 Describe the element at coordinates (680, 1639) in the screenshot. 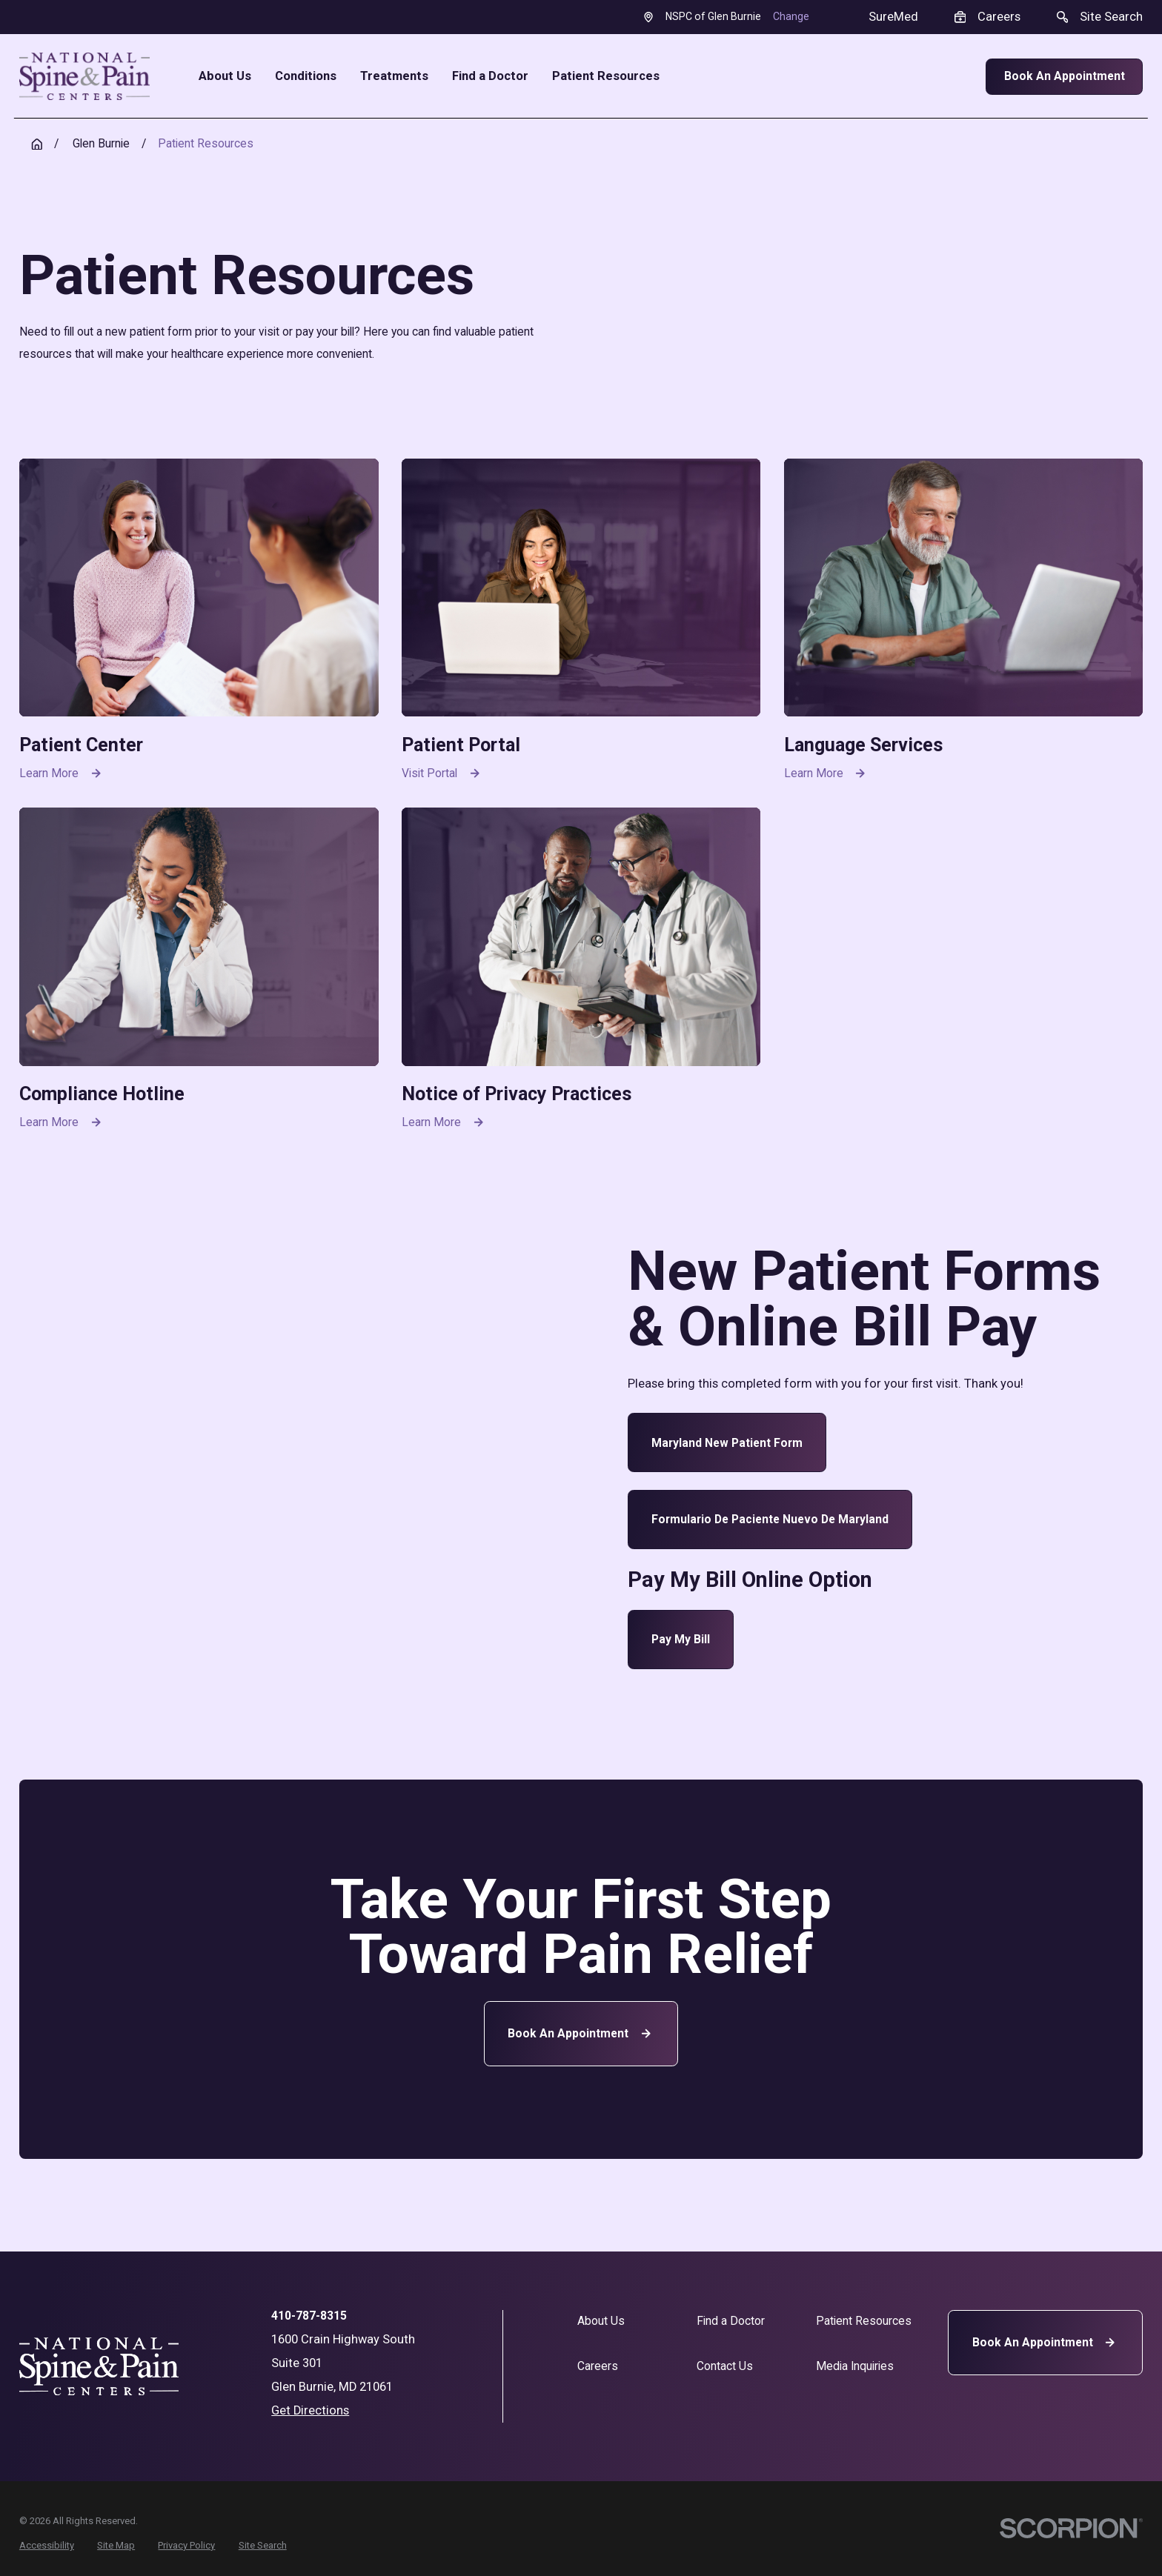

I see `Pay My Bill` at that location.